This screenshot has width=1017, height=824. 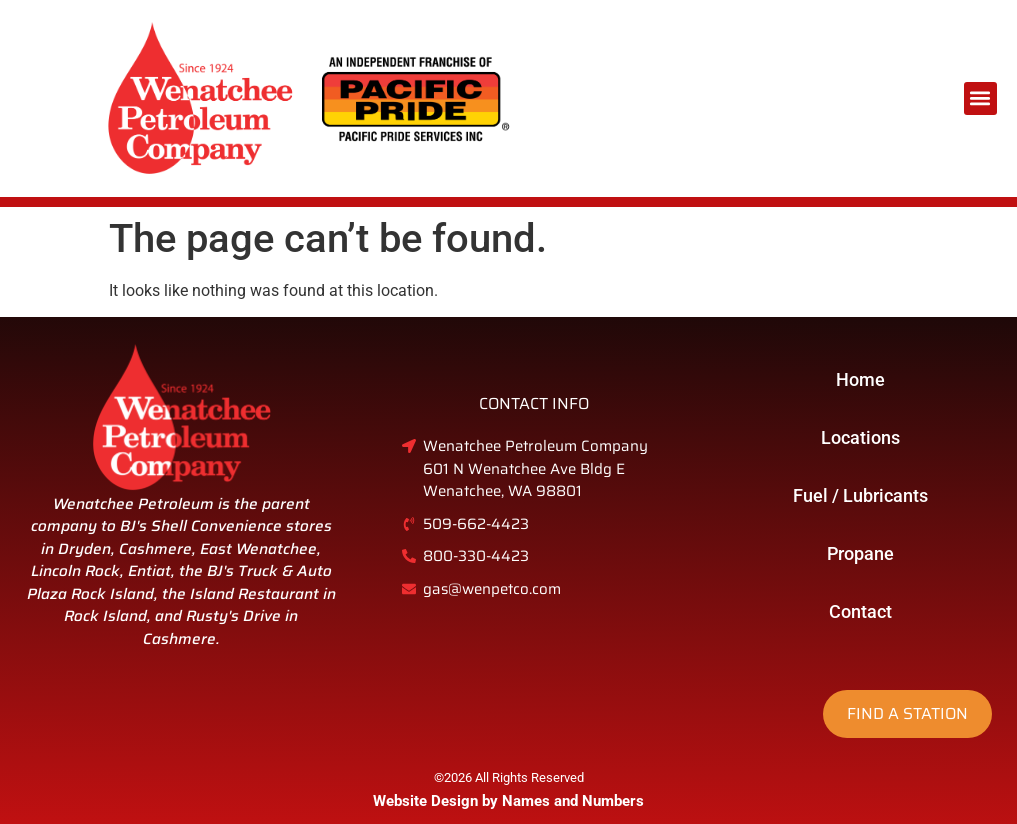 What do you see at coordinates (860, 611) in the screenshot?
I see `Contact` at bounding box center [860, 611].